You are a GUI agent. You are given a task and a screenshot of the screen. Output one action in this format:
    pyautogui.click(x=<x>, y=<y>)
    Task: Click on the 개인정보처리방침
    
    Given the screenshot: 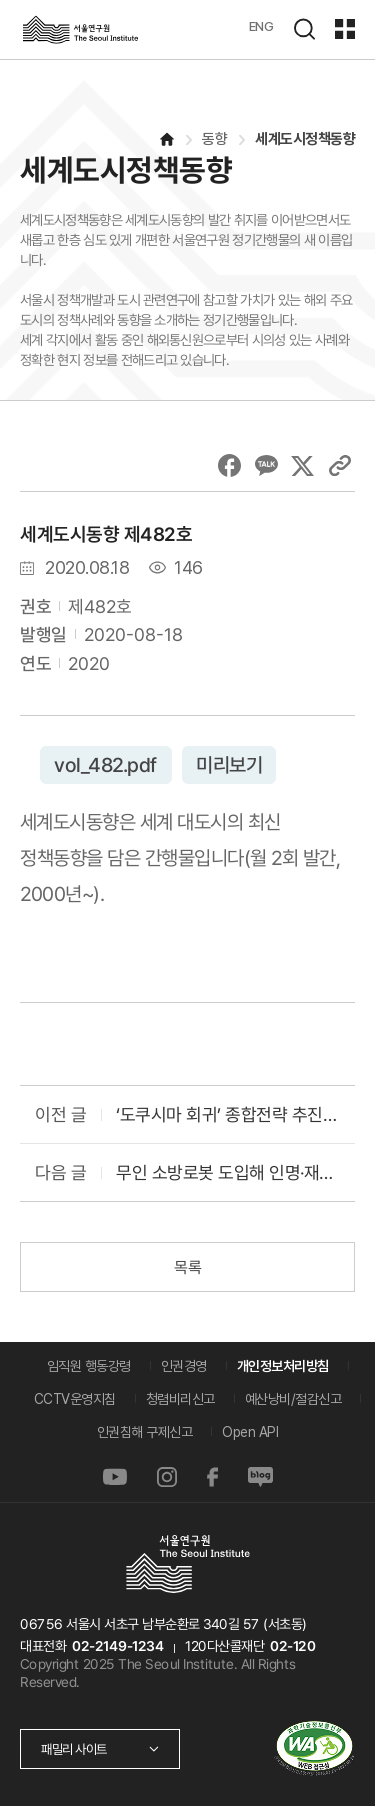 What is the action you would take?
    pyautogui.click(x=283, y=1366)
    